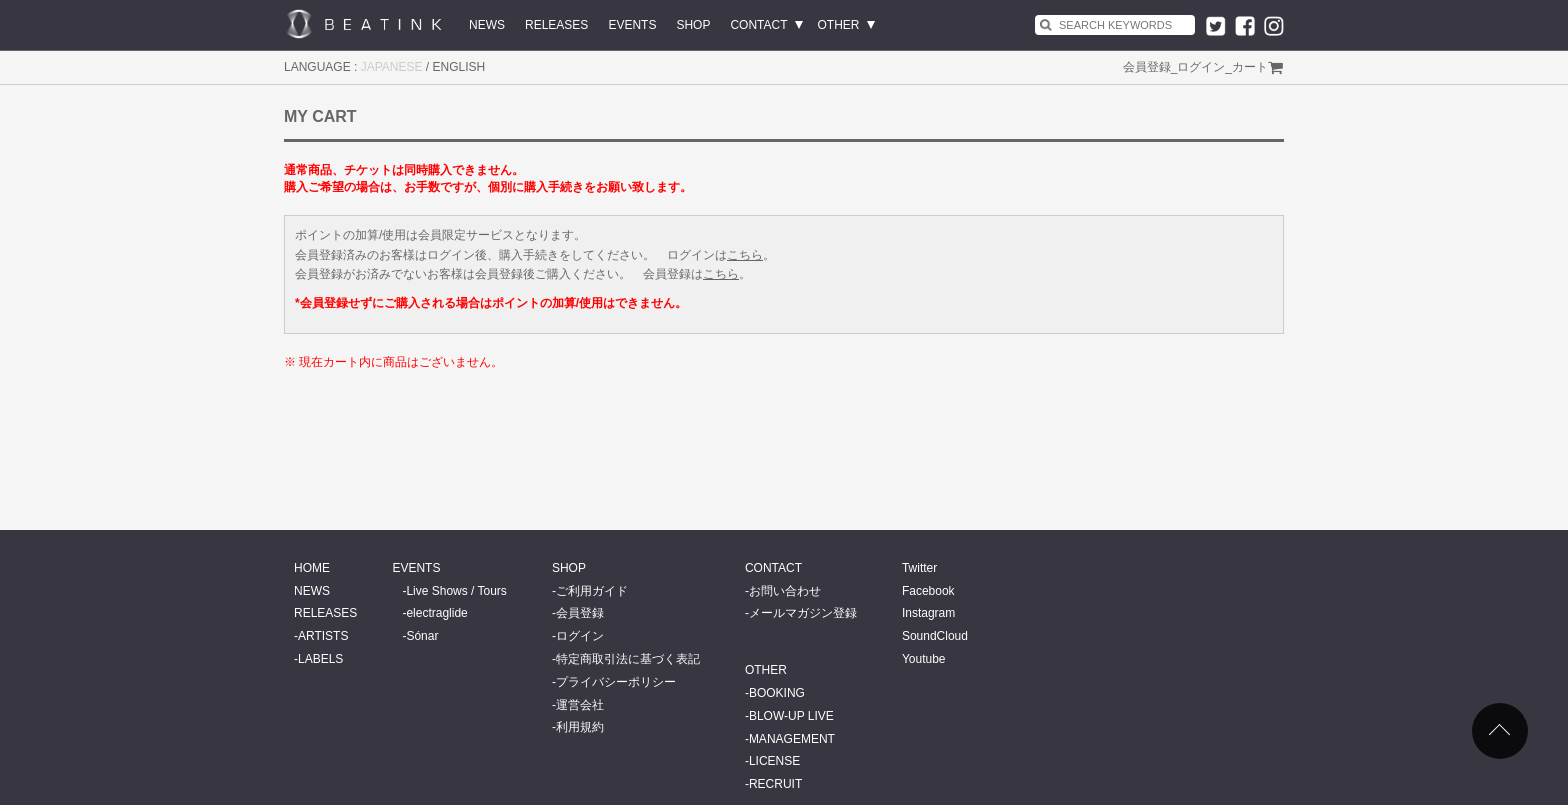  Describe the element at coordinates (777, 693) in the screenshot. I see `BOOKING` at that location.